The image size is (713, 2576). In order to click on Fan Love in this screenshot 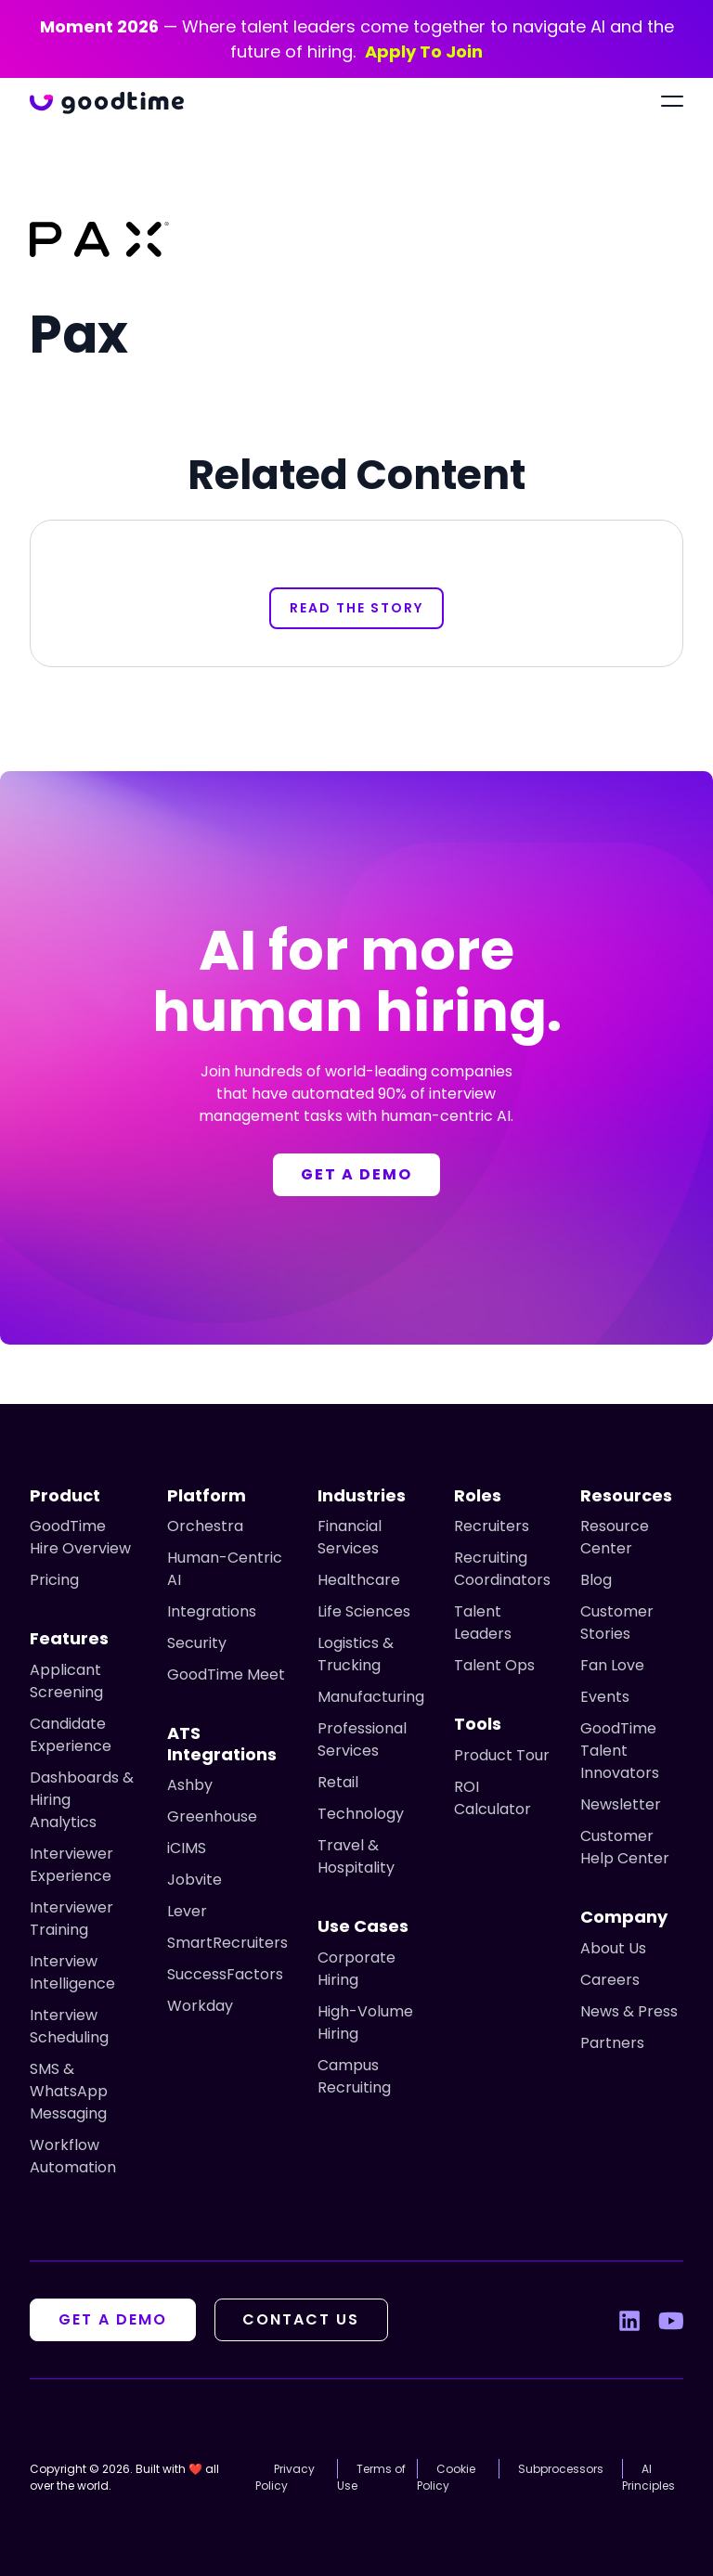, I will do `click(612, 1665)`.